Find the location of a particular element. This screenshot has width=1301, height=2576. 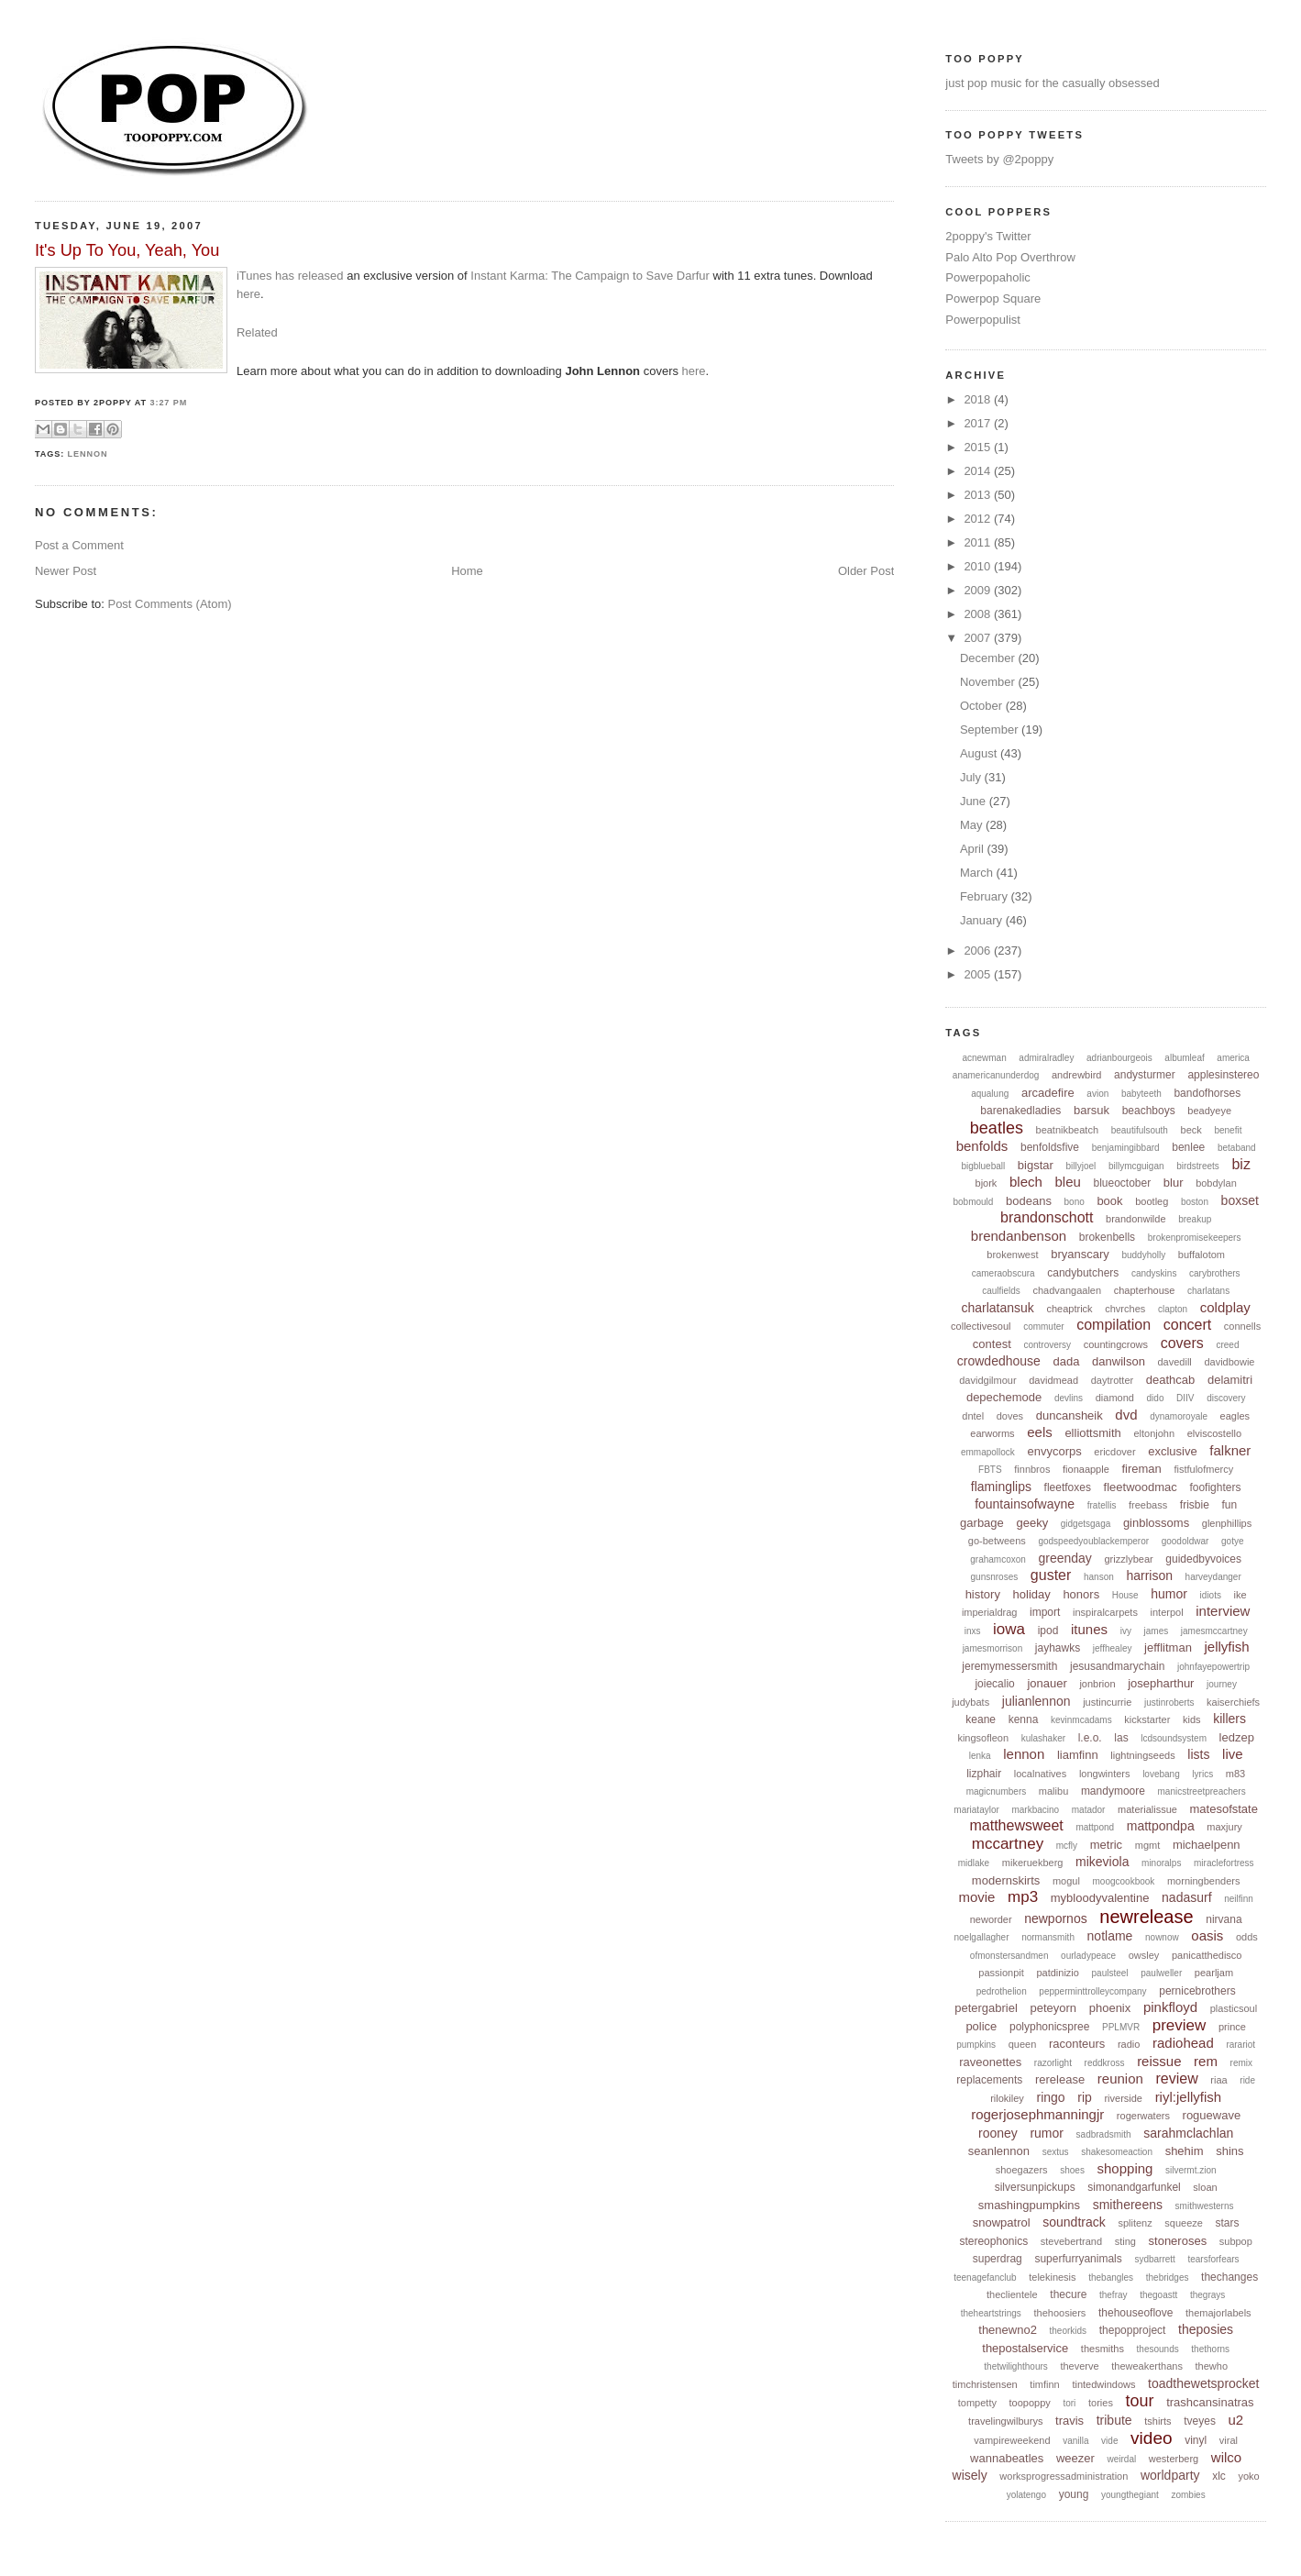

johnfayepowertrip is located at coordinates (1213, 1667).